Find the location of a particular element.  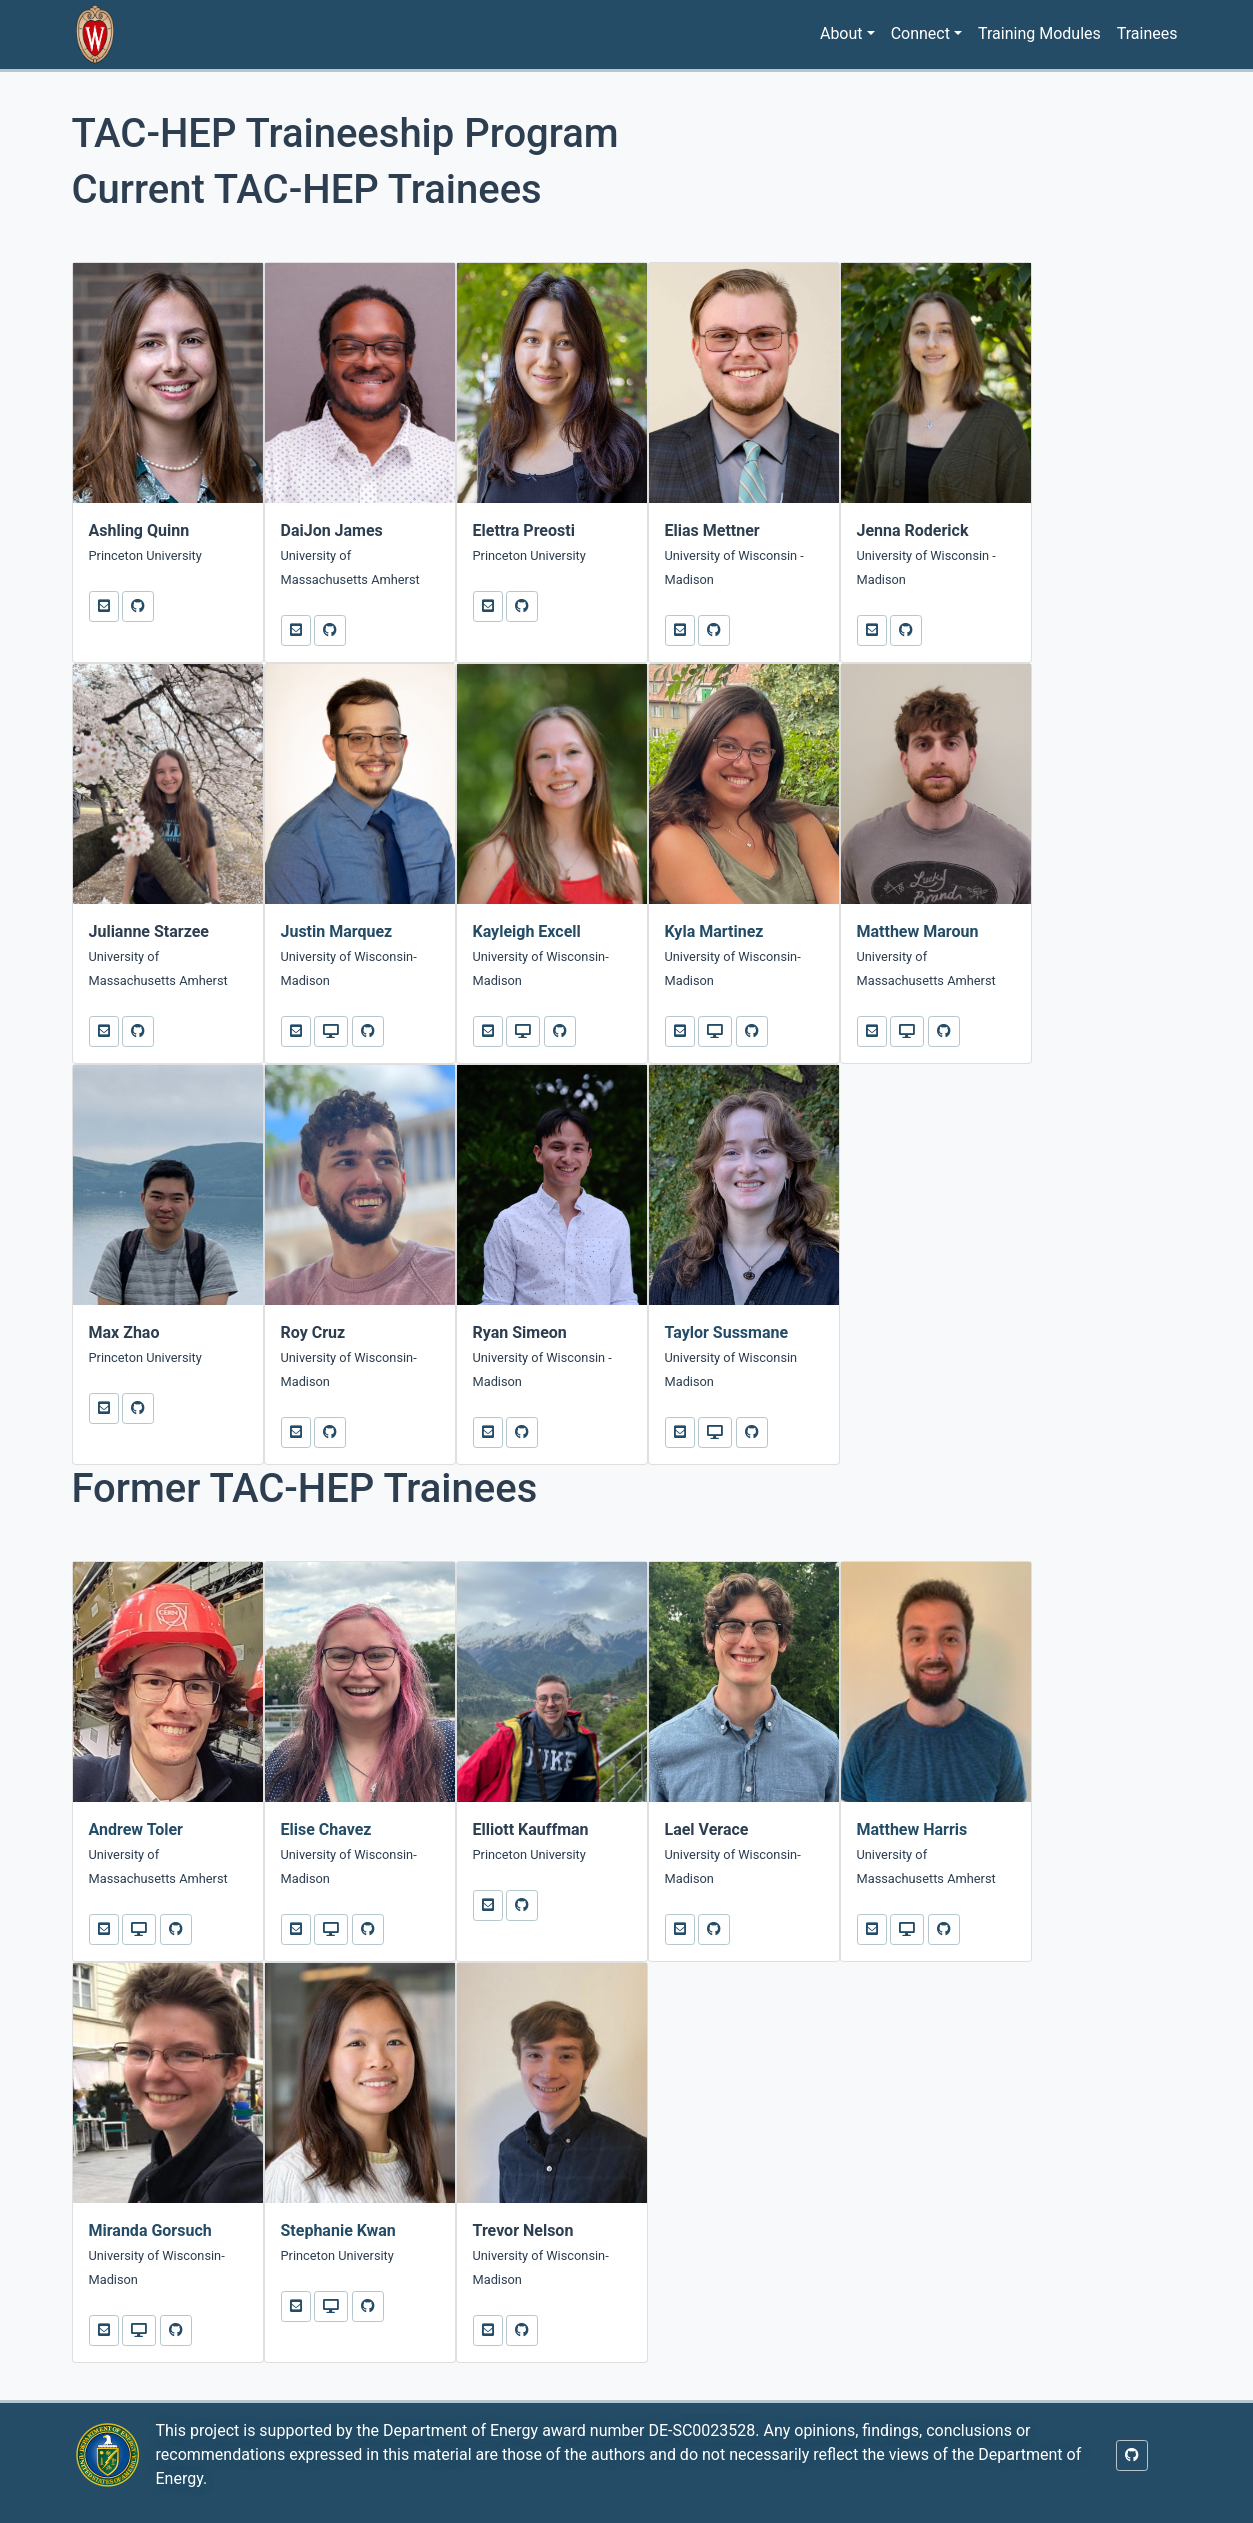

About [button] is located at coordinates (841, 33).